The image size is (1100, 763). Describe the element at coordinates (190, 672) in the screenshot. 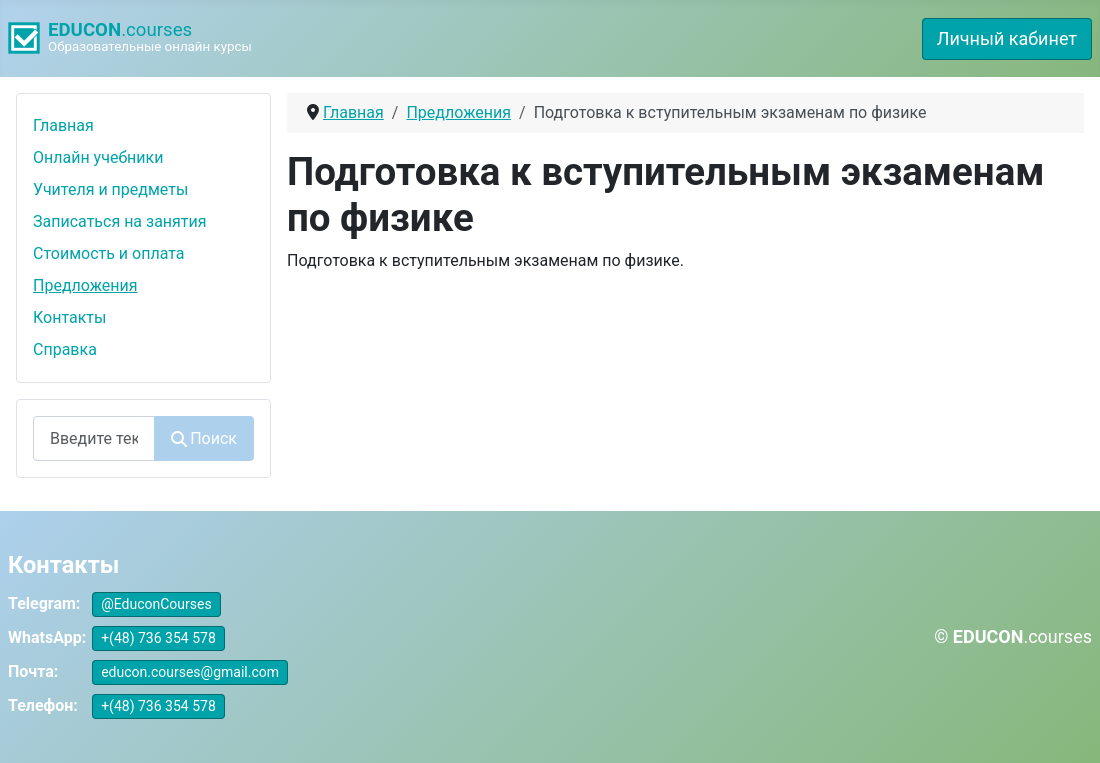

I see `educon.courses@gmail.com` at that location.